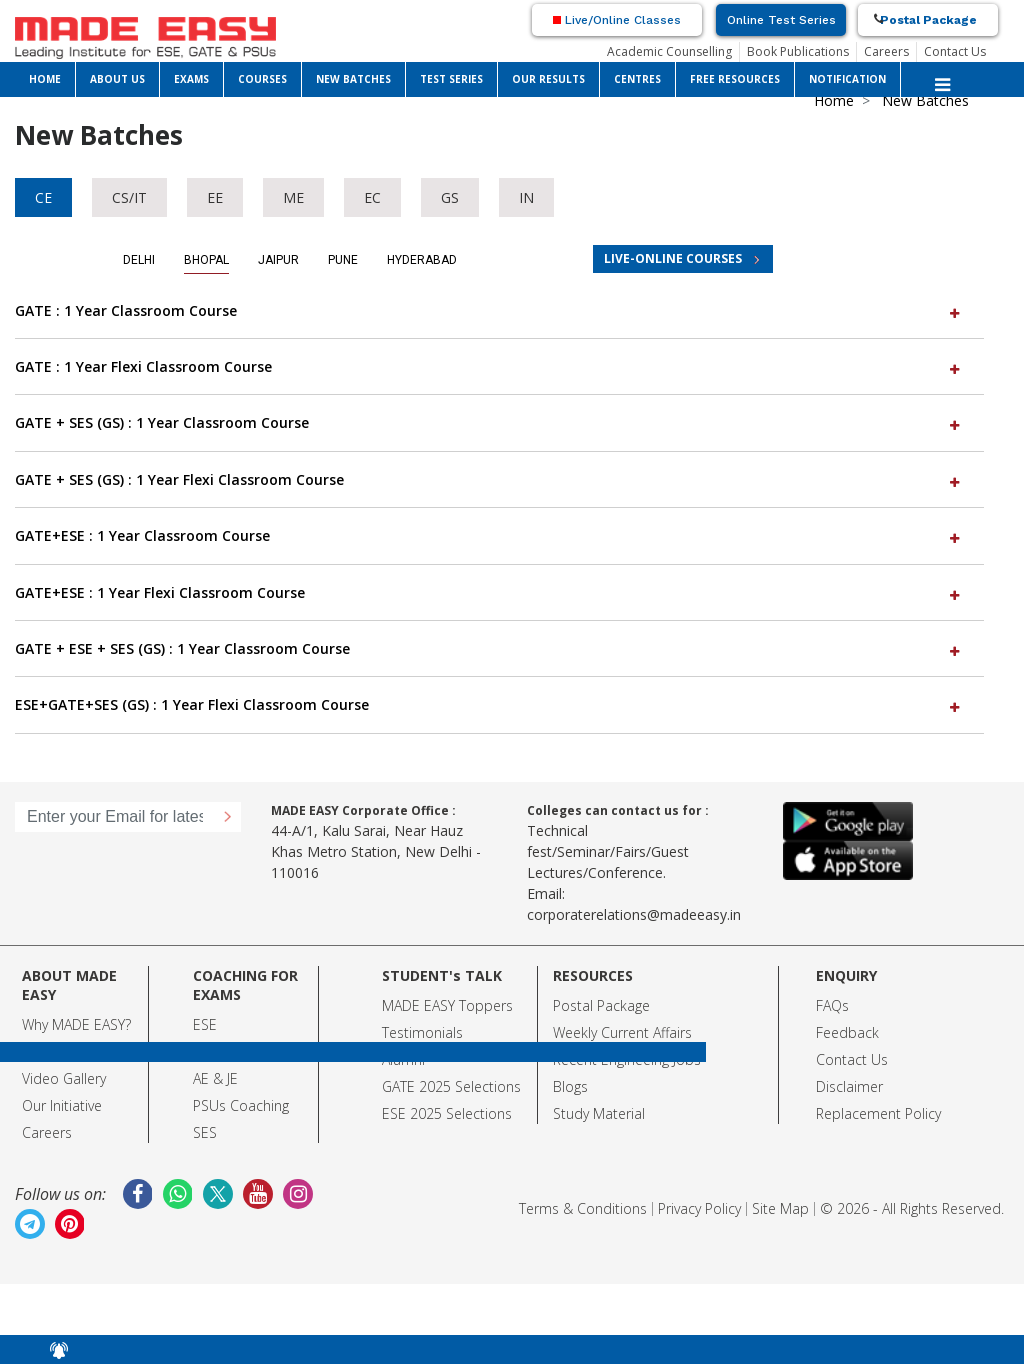  I want to click on OUR RESULTS, so click(548, 79).